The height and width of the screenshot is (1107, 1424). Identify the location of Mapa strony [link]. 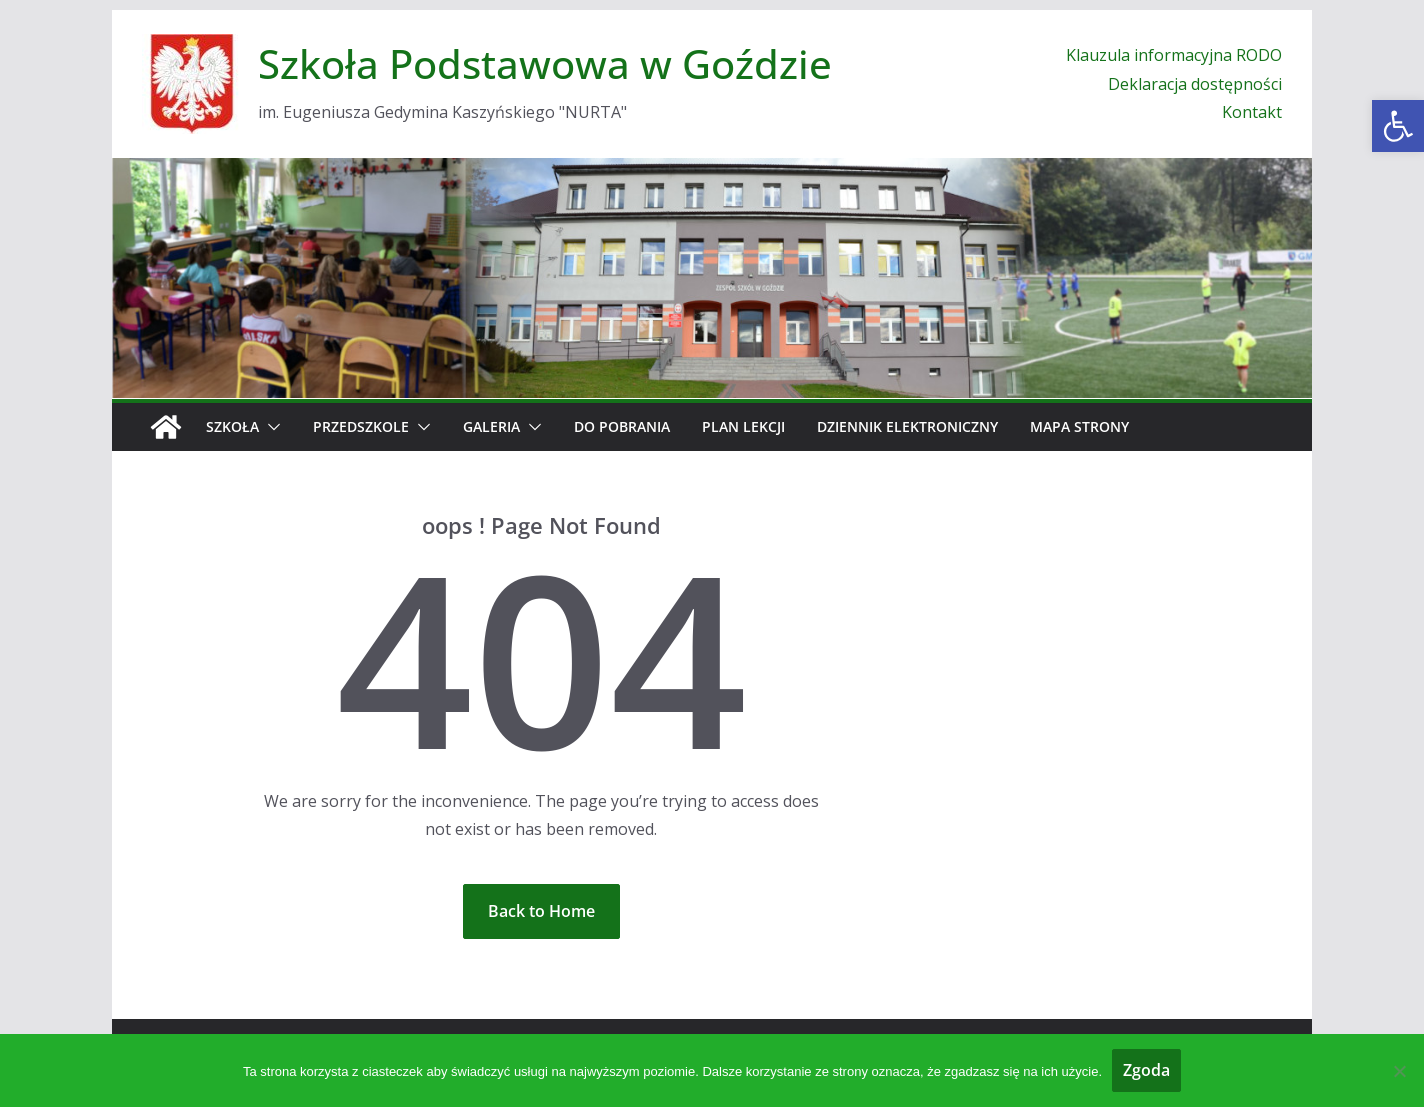
(1079, 426).